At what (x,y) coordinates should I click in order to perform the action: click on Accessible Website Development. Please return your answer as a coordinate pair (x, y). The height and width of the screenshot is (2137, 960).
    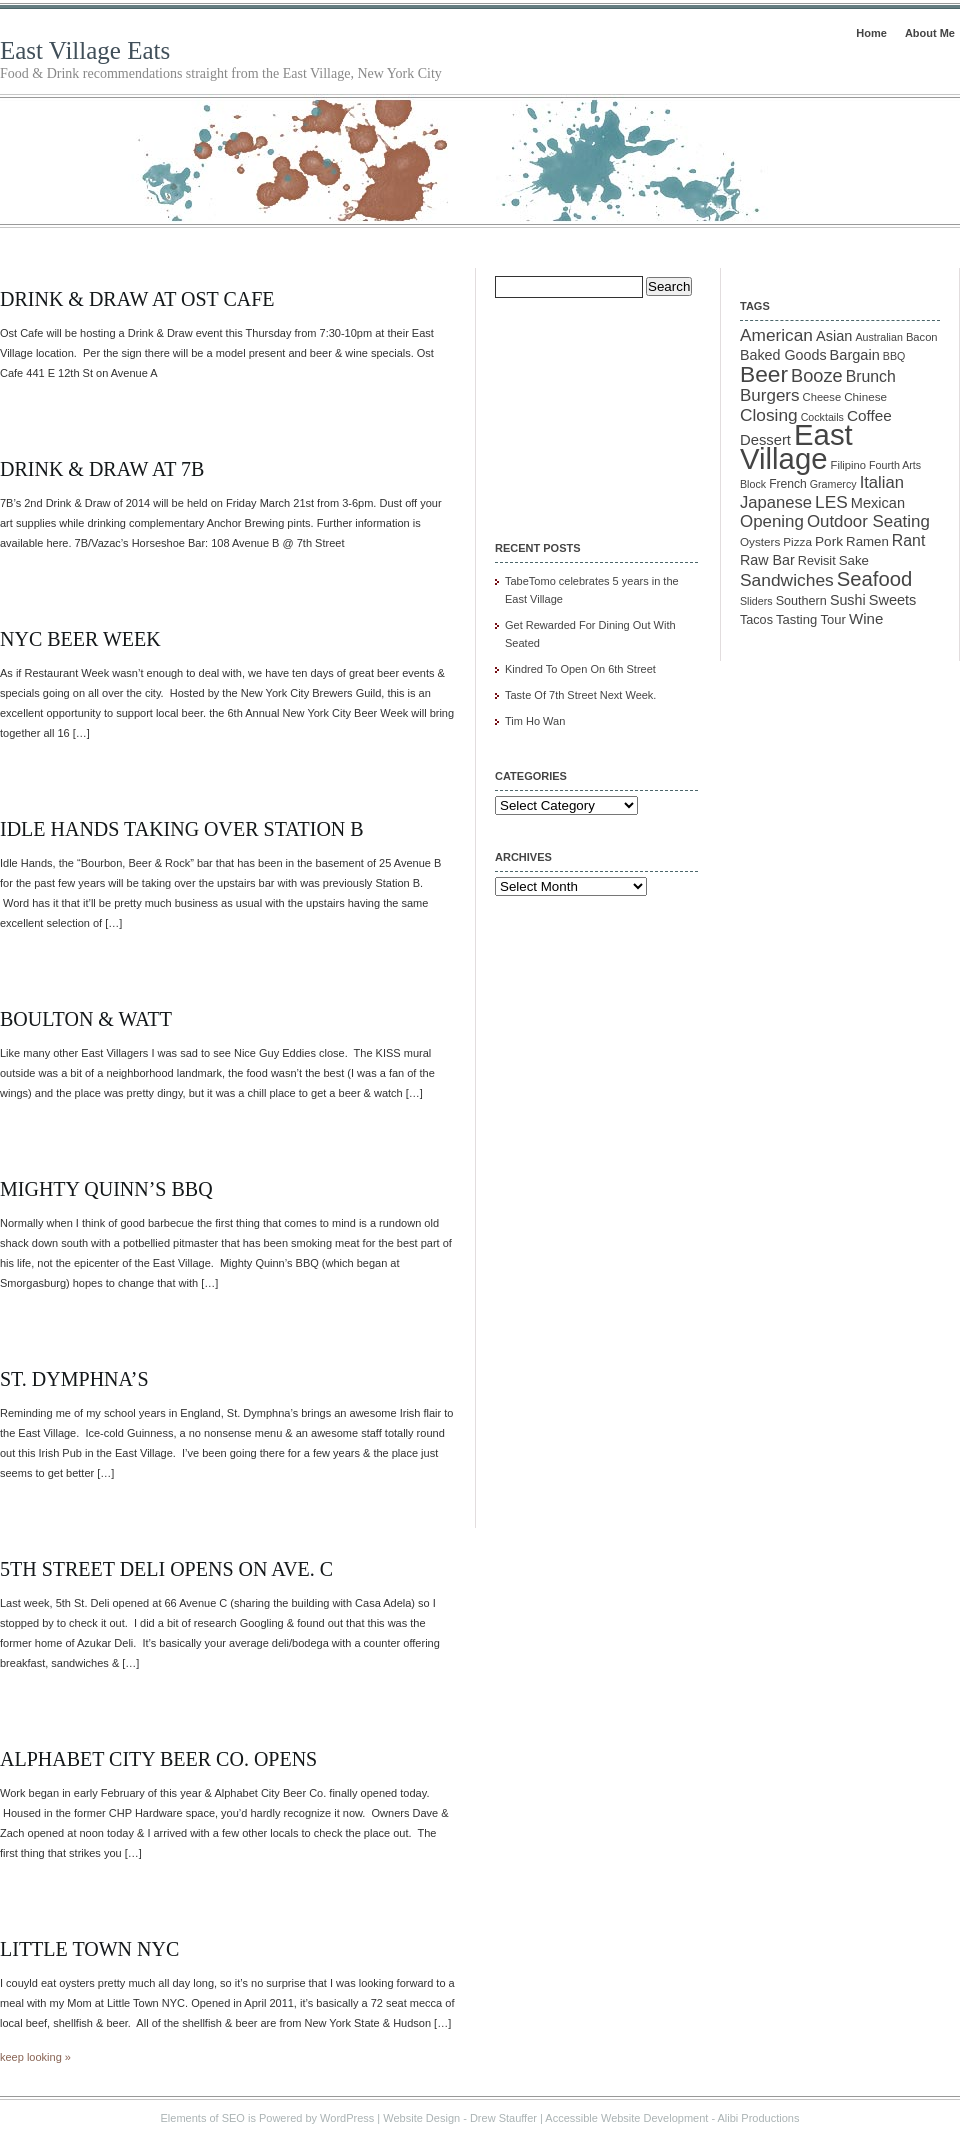
    Looking at the image, I should click on (626, 2118).